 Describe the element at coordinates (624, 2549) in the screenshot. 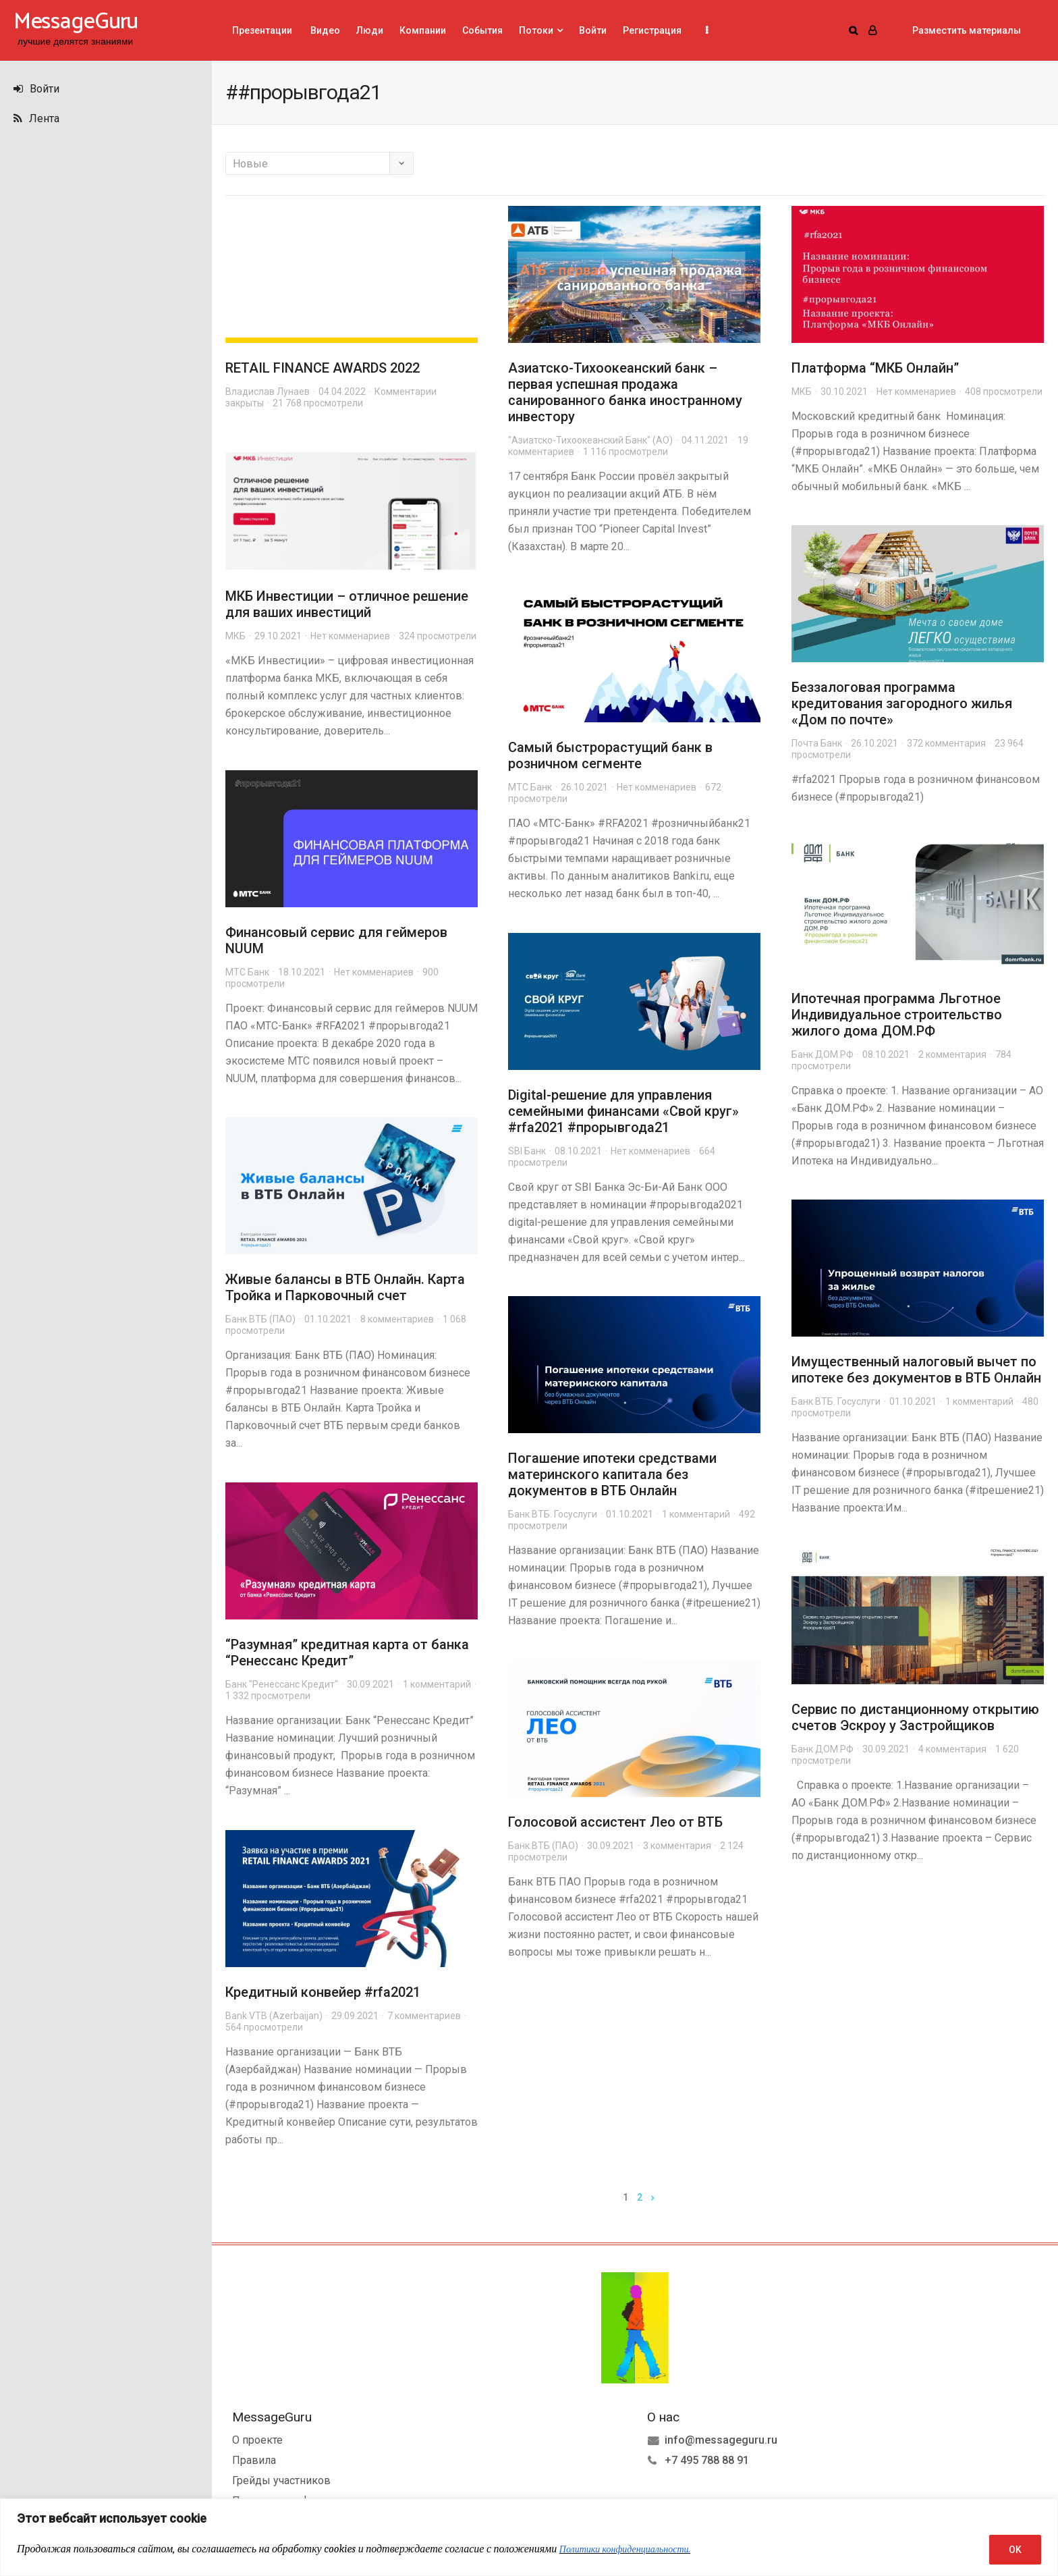

I see `Политики конфиденциальности.` at that location.